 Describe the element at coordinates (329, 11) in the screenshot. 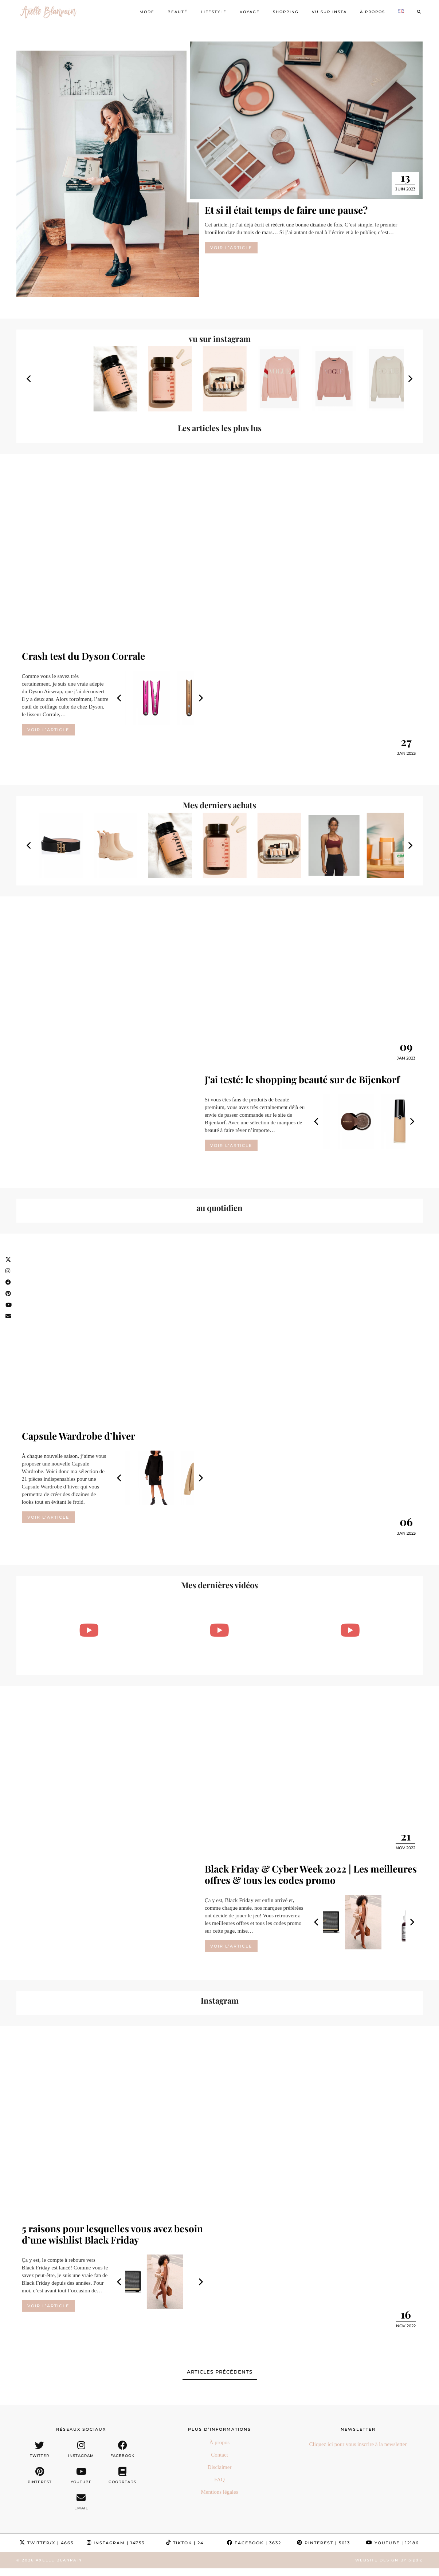

I see `Vu sur Insta` at that location.